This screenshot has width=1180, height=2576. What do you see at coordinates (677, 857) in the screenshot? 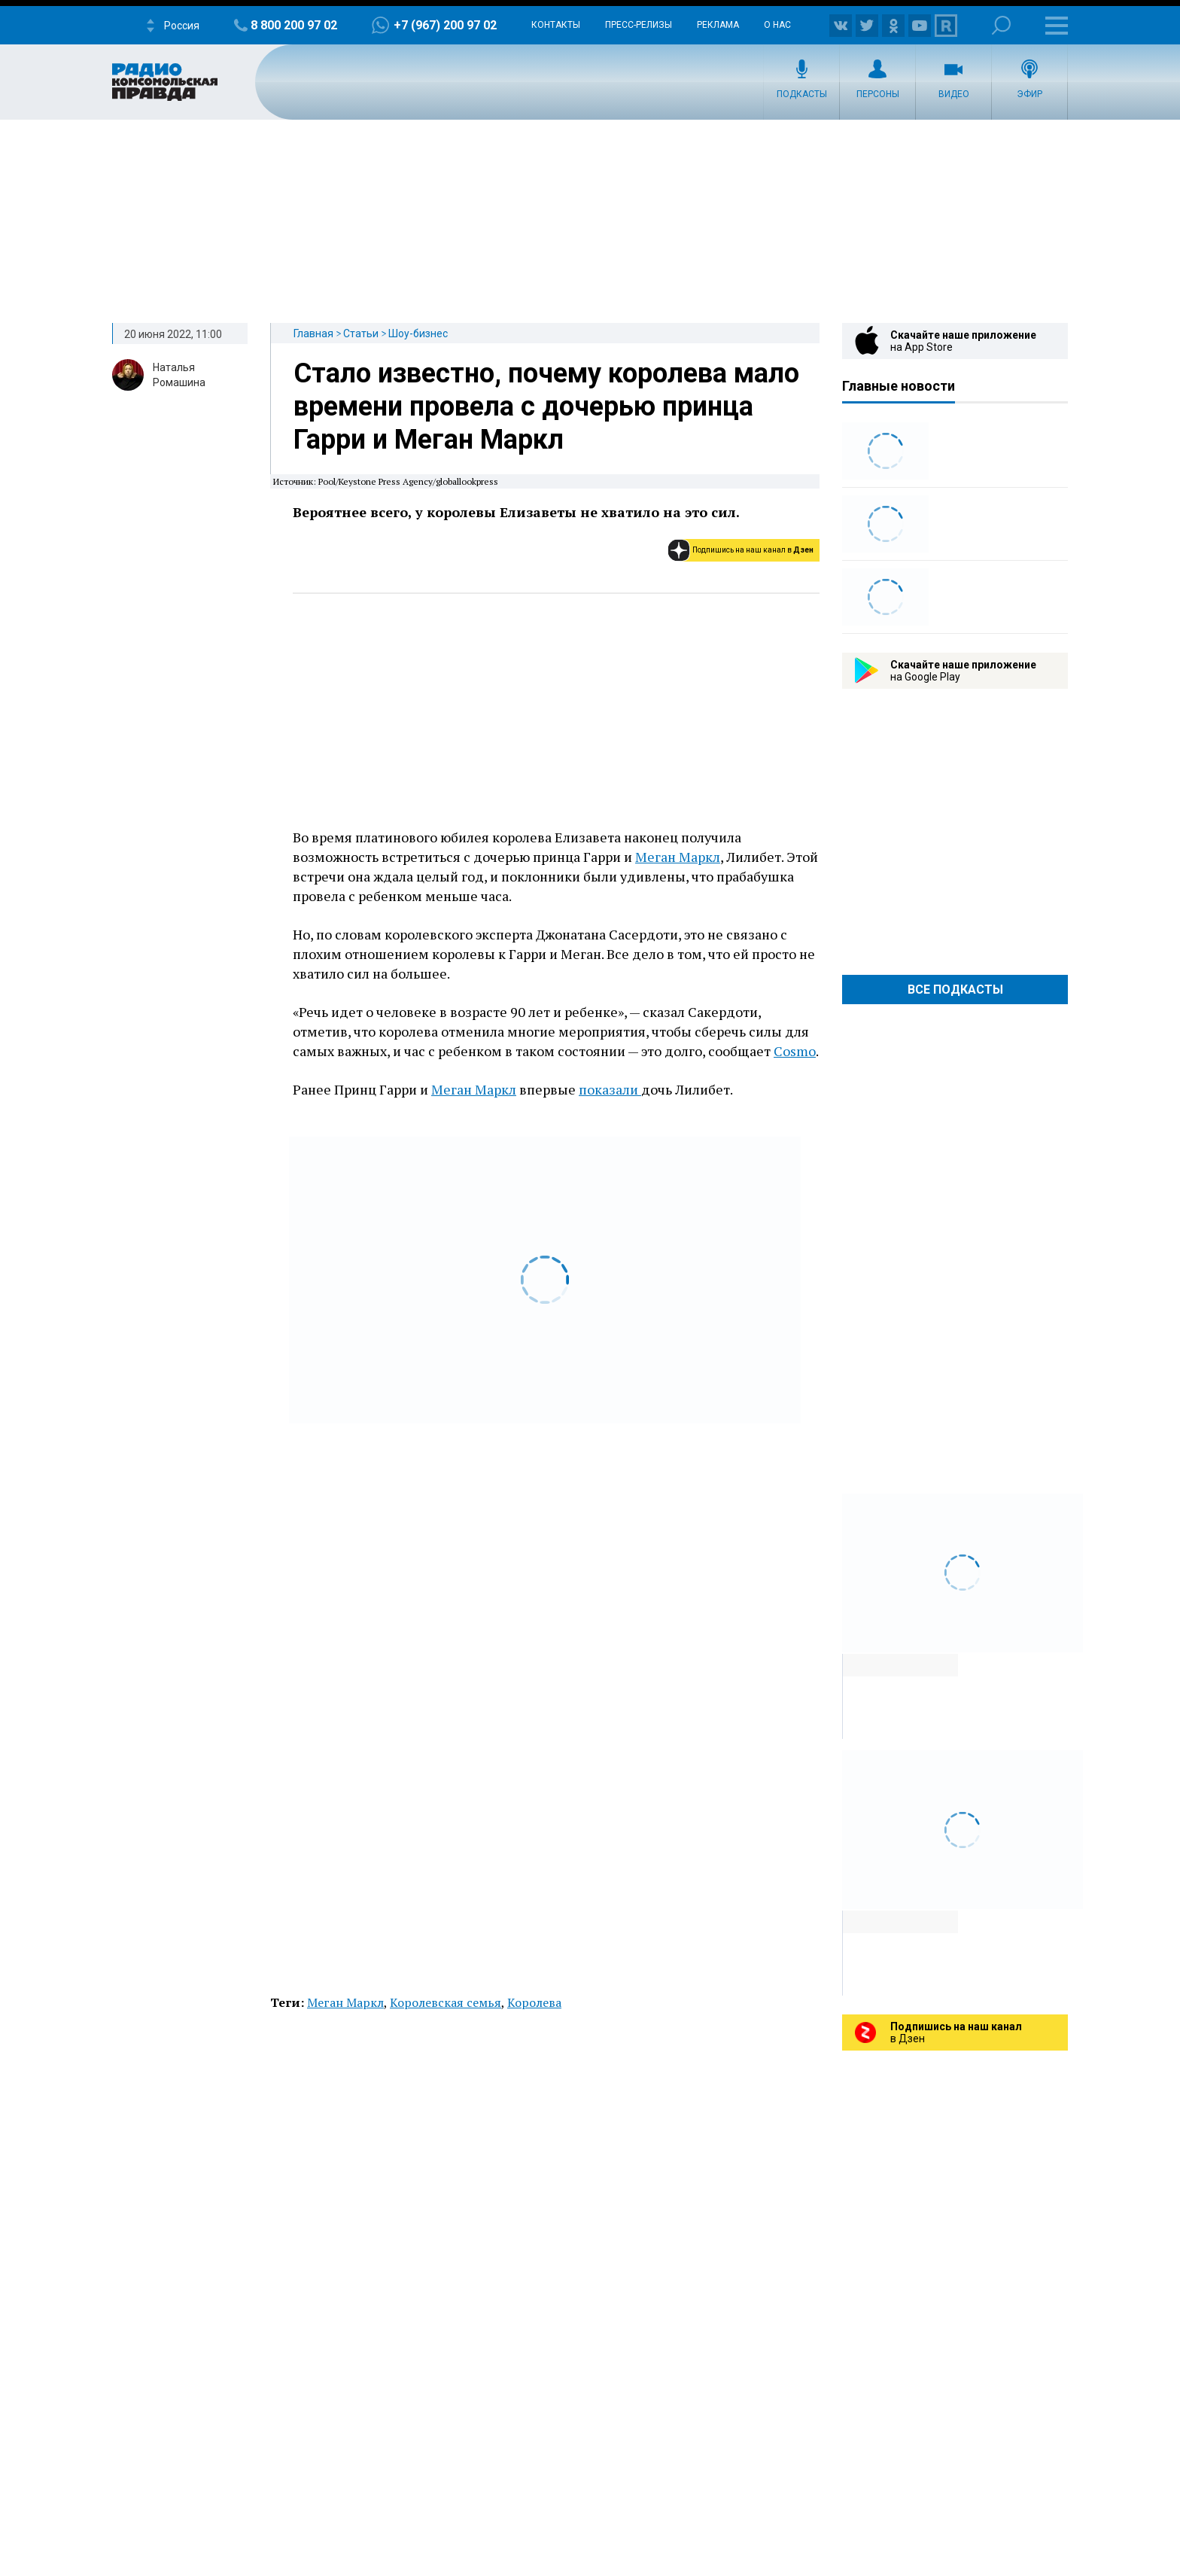
I see `Меган Маркл` at bounding box center [677, 857].